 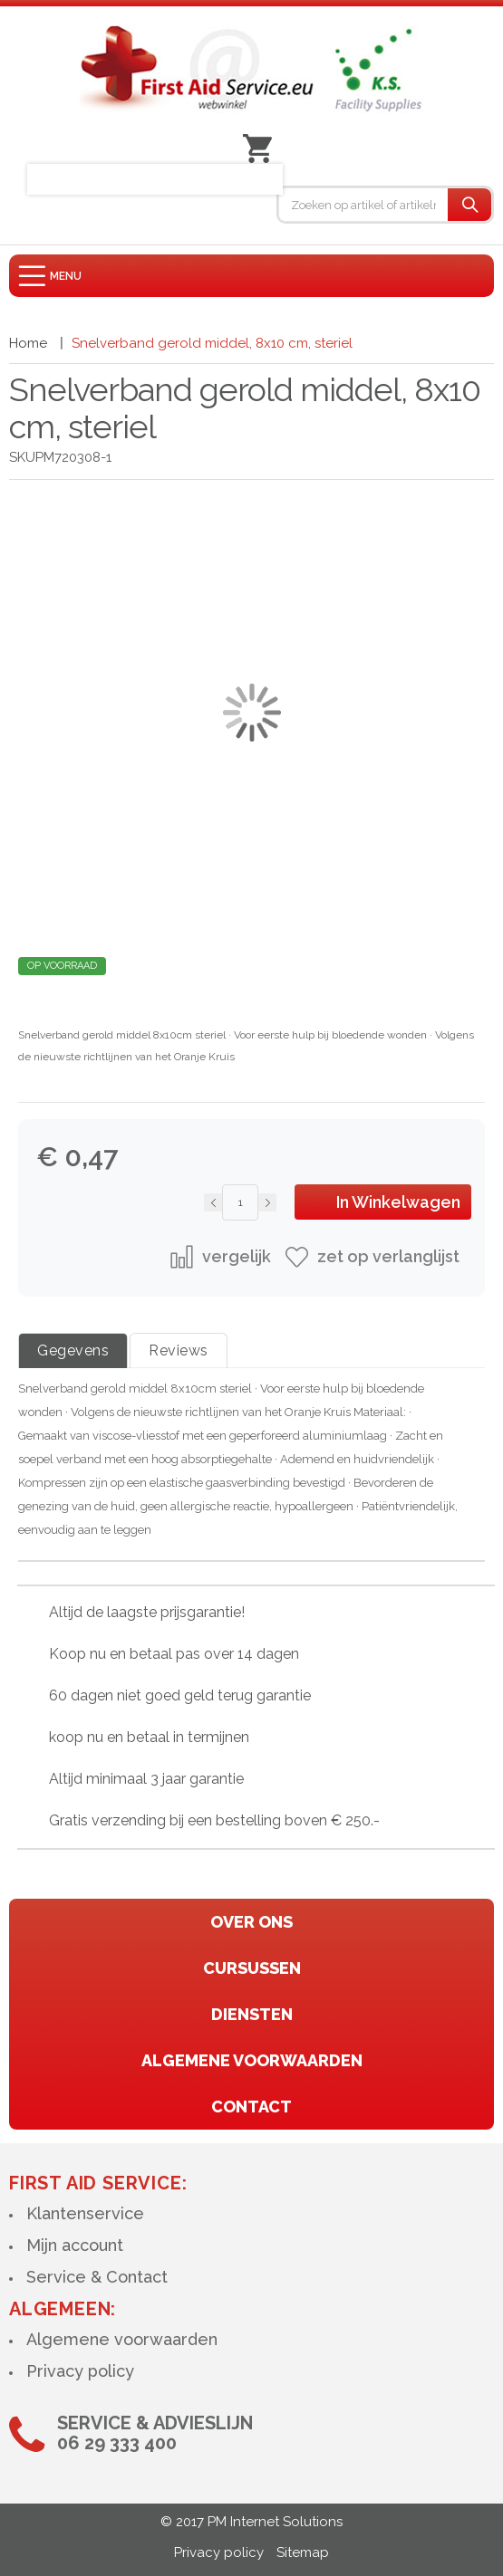 What do you see at coordinates (122, 2339) in the screenshot?
I see `Algemene voorwaarden` at bounding box center [122, 2339].